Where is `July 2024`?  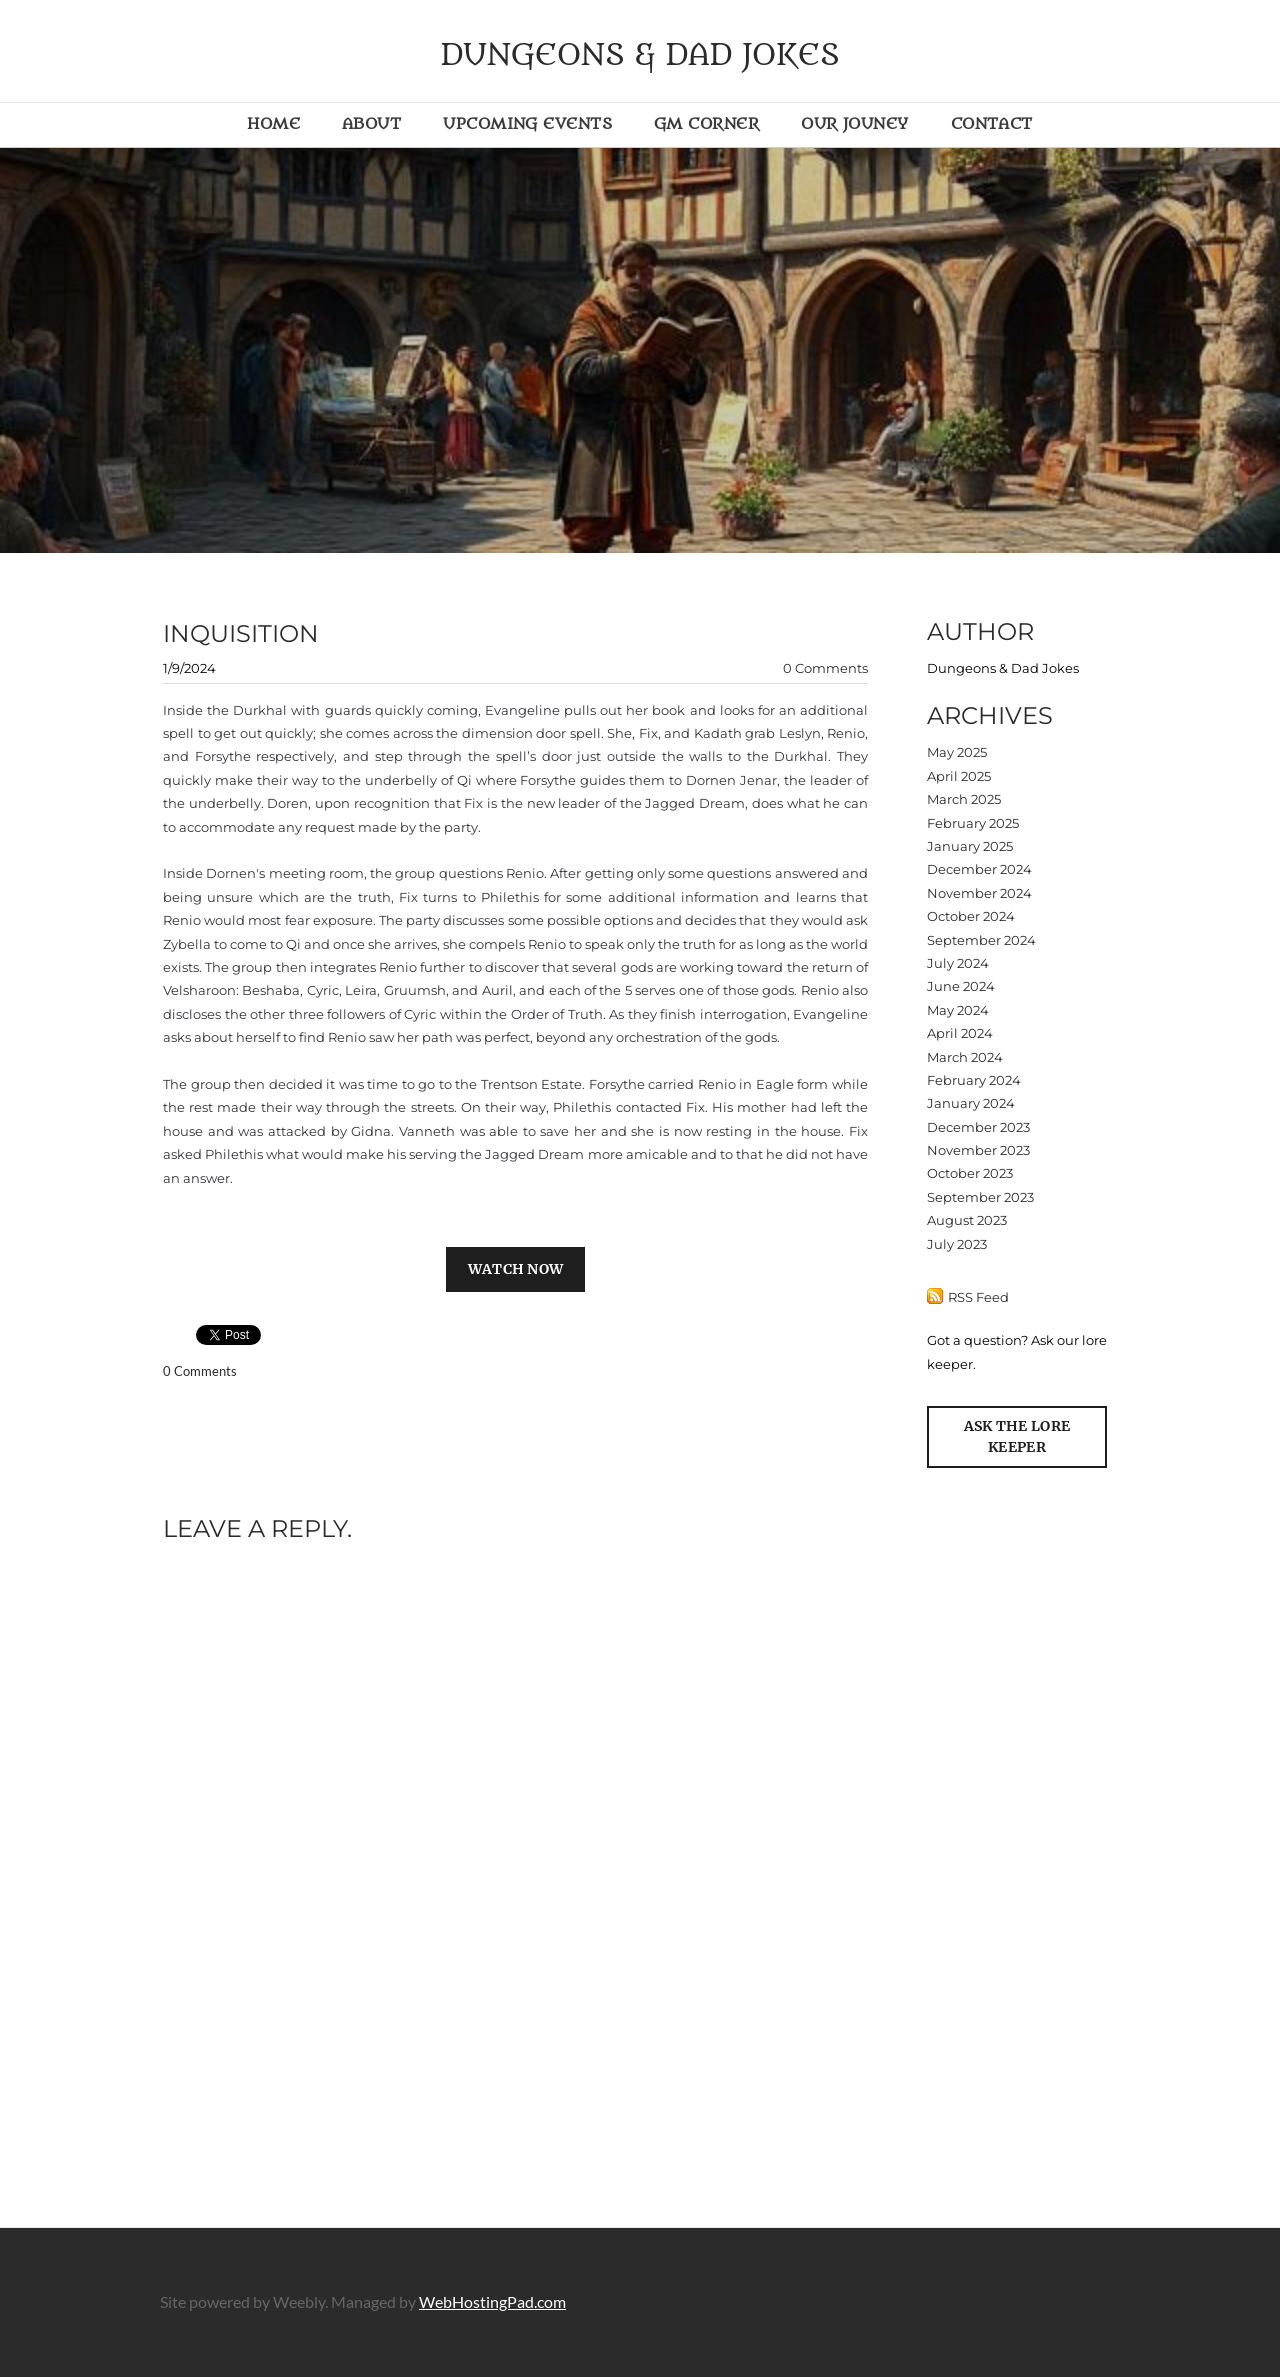
July 2024 is located at coordinates (958, 963).